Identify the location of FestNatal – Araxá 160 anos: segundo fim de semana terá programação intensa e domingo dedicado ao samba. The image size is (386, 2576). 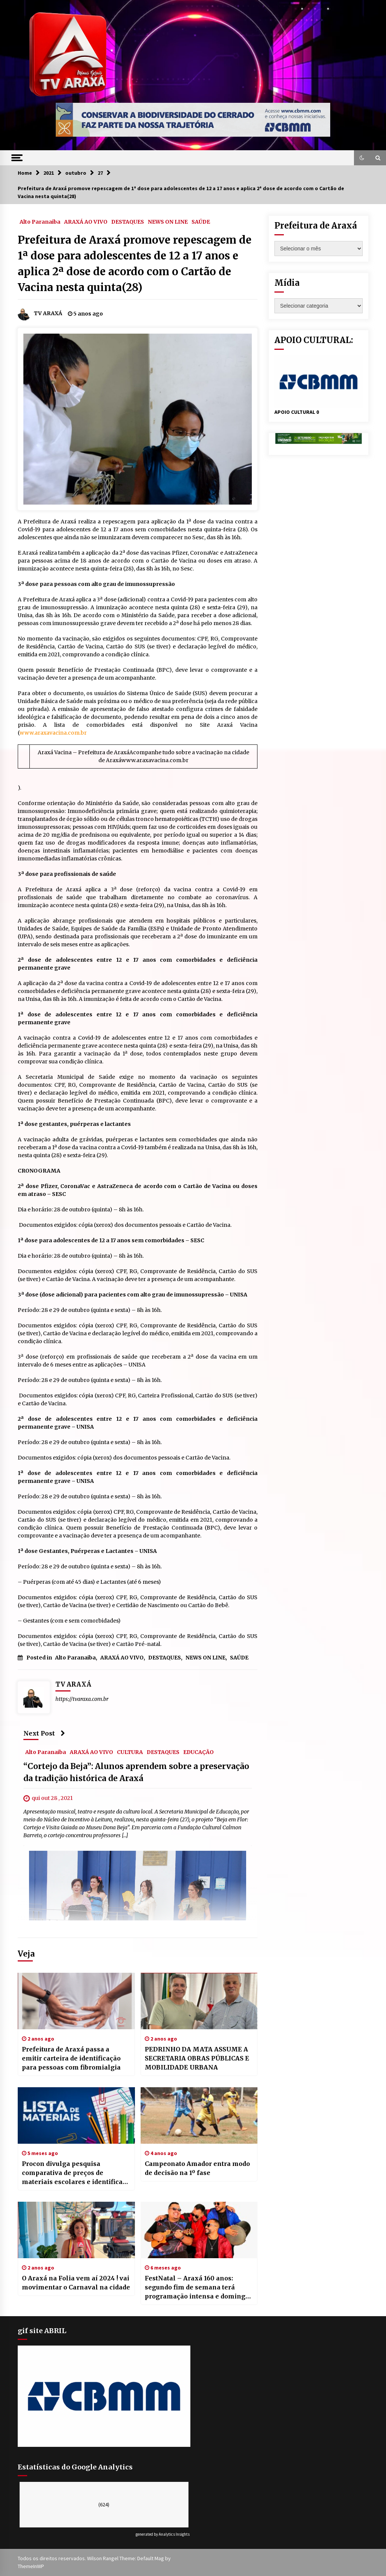
(197, 2287).